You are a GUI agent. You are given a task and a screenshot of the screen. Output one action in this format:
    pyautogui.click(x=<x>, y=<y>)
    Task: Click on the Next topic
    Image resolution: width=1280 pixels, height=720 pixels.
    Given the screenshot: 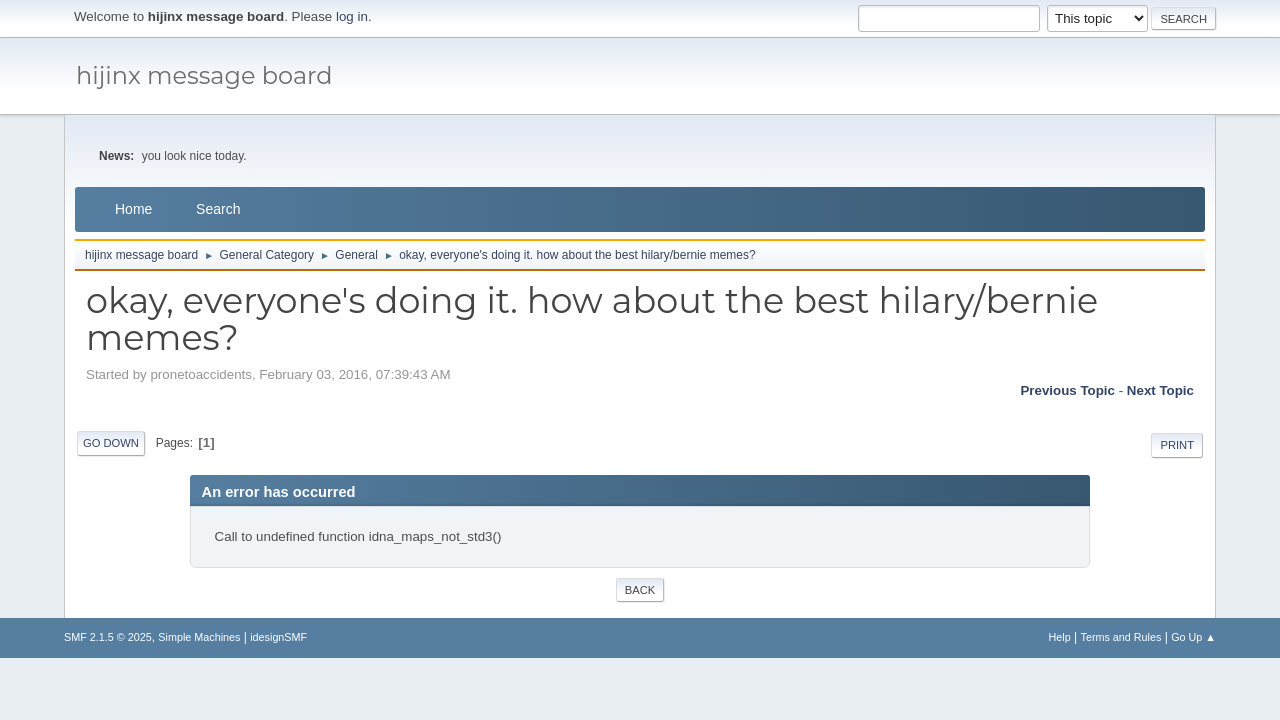 What is the action you would take?
    pyautogui.click(x=1160, y=390)
    